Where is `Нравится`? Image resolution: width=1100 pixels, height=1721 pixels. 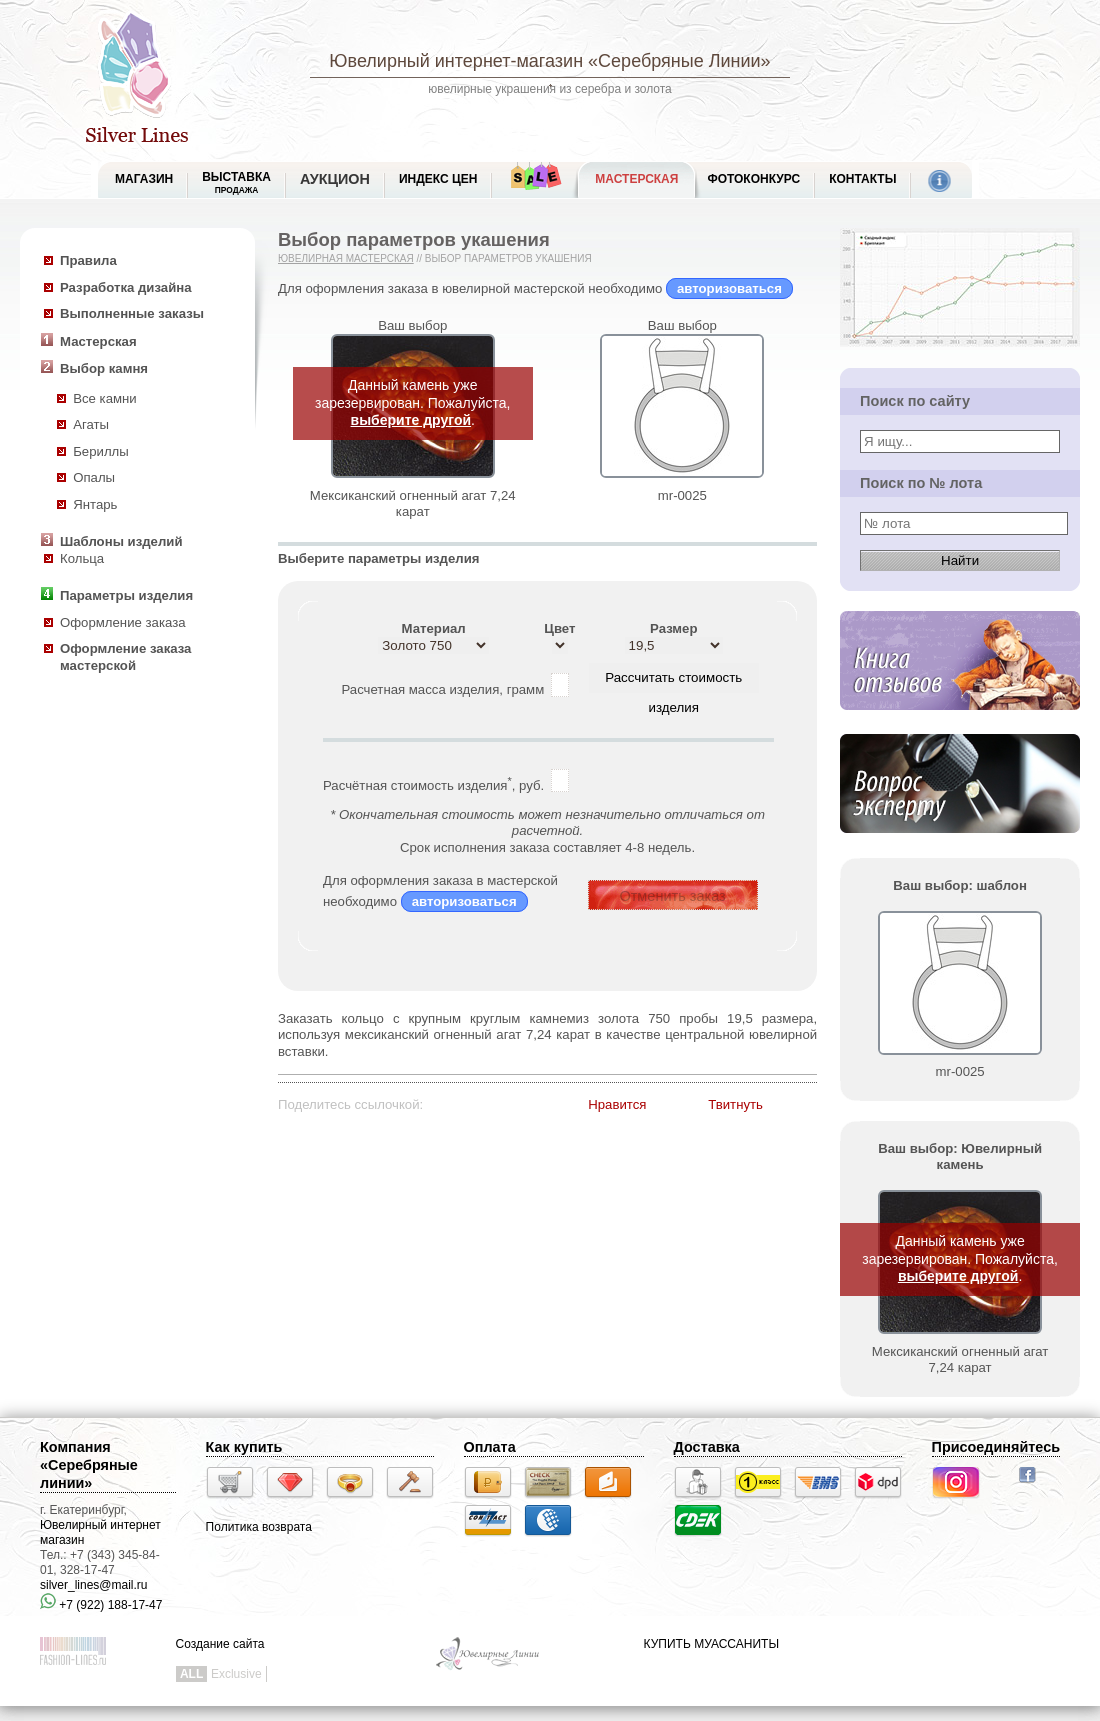
Нравится is located at coordinates (617, 1104).